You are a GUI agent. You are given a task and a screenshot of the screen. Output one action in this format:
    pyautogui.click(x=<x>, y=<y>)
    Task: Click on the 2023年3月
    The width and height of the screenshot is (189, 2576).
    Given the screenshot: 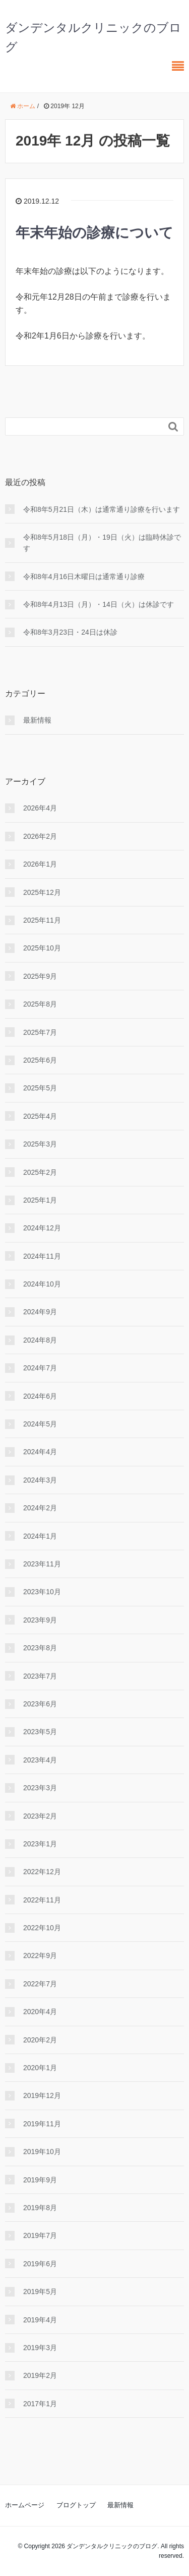 What is the action you would take?
    pyautogui.click(x=40, y=1788)
    